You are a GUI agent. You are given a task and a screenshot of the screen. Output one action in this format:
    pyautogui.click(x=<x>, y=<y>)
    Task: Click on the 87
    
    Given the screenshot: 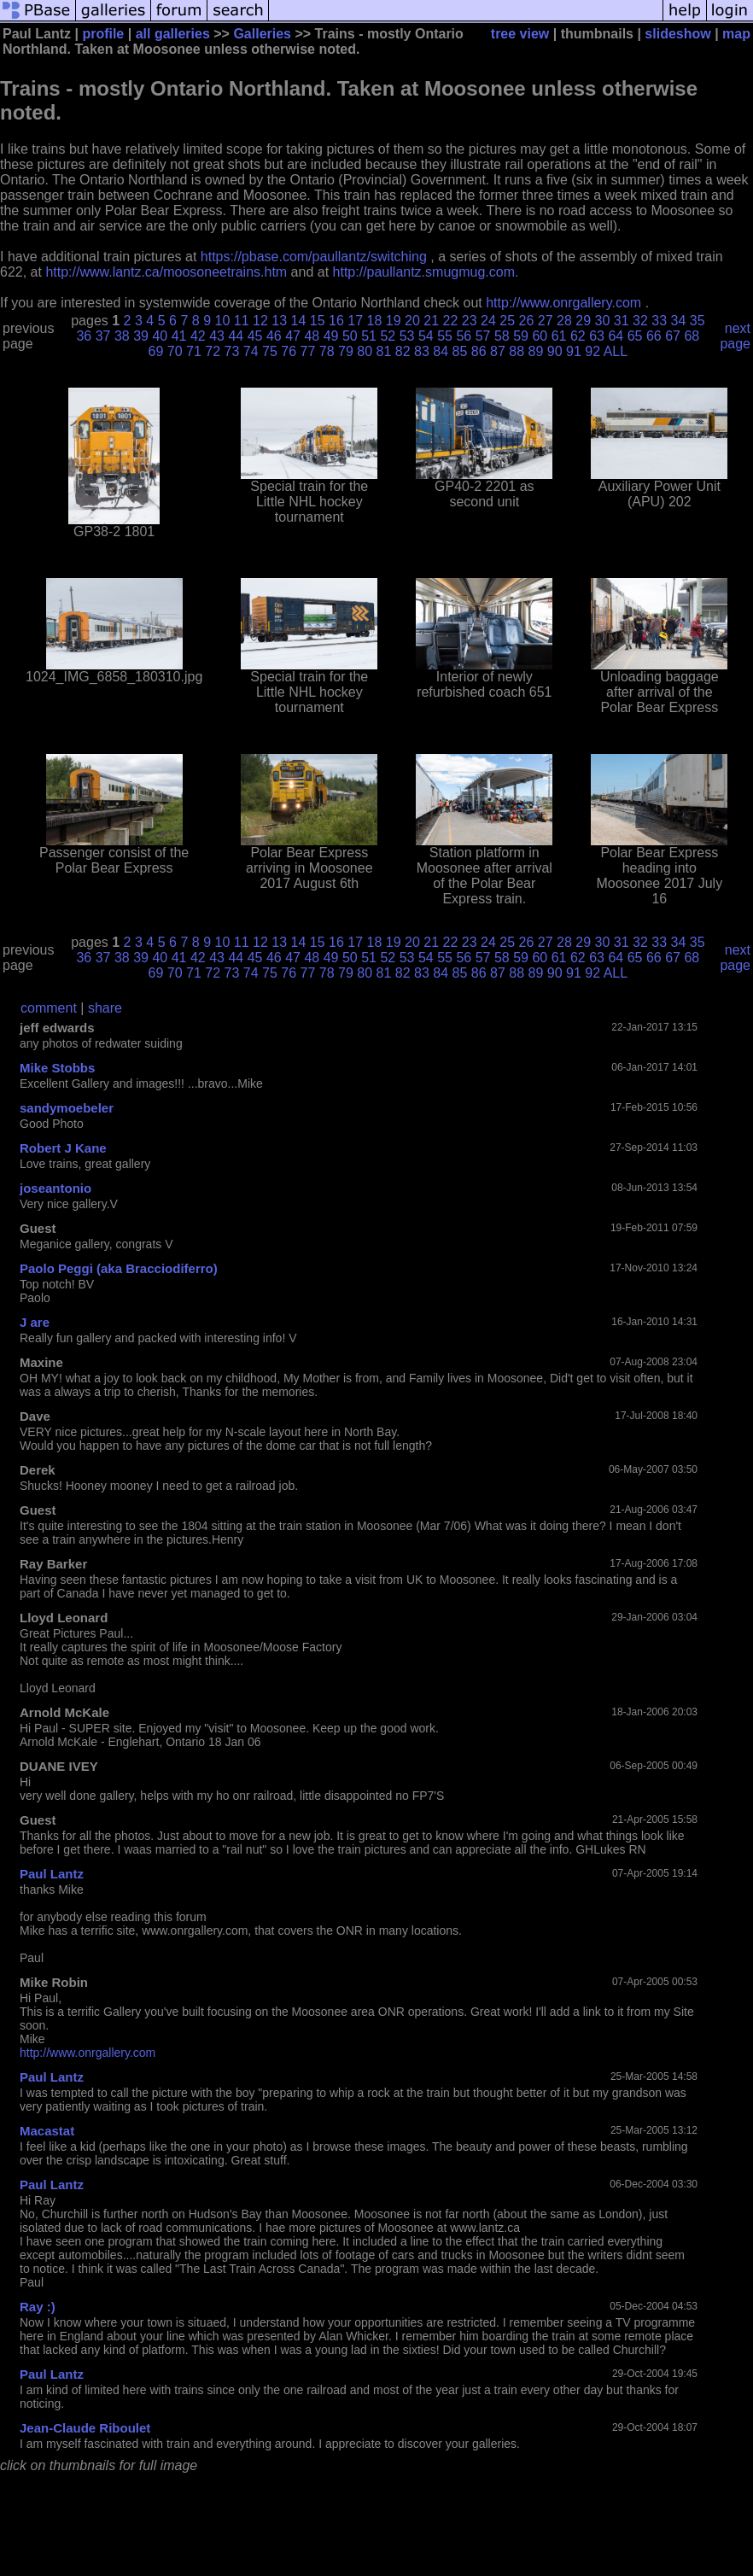 What is the action you would take?
    pyautogui.click(x=497, y=351)
    